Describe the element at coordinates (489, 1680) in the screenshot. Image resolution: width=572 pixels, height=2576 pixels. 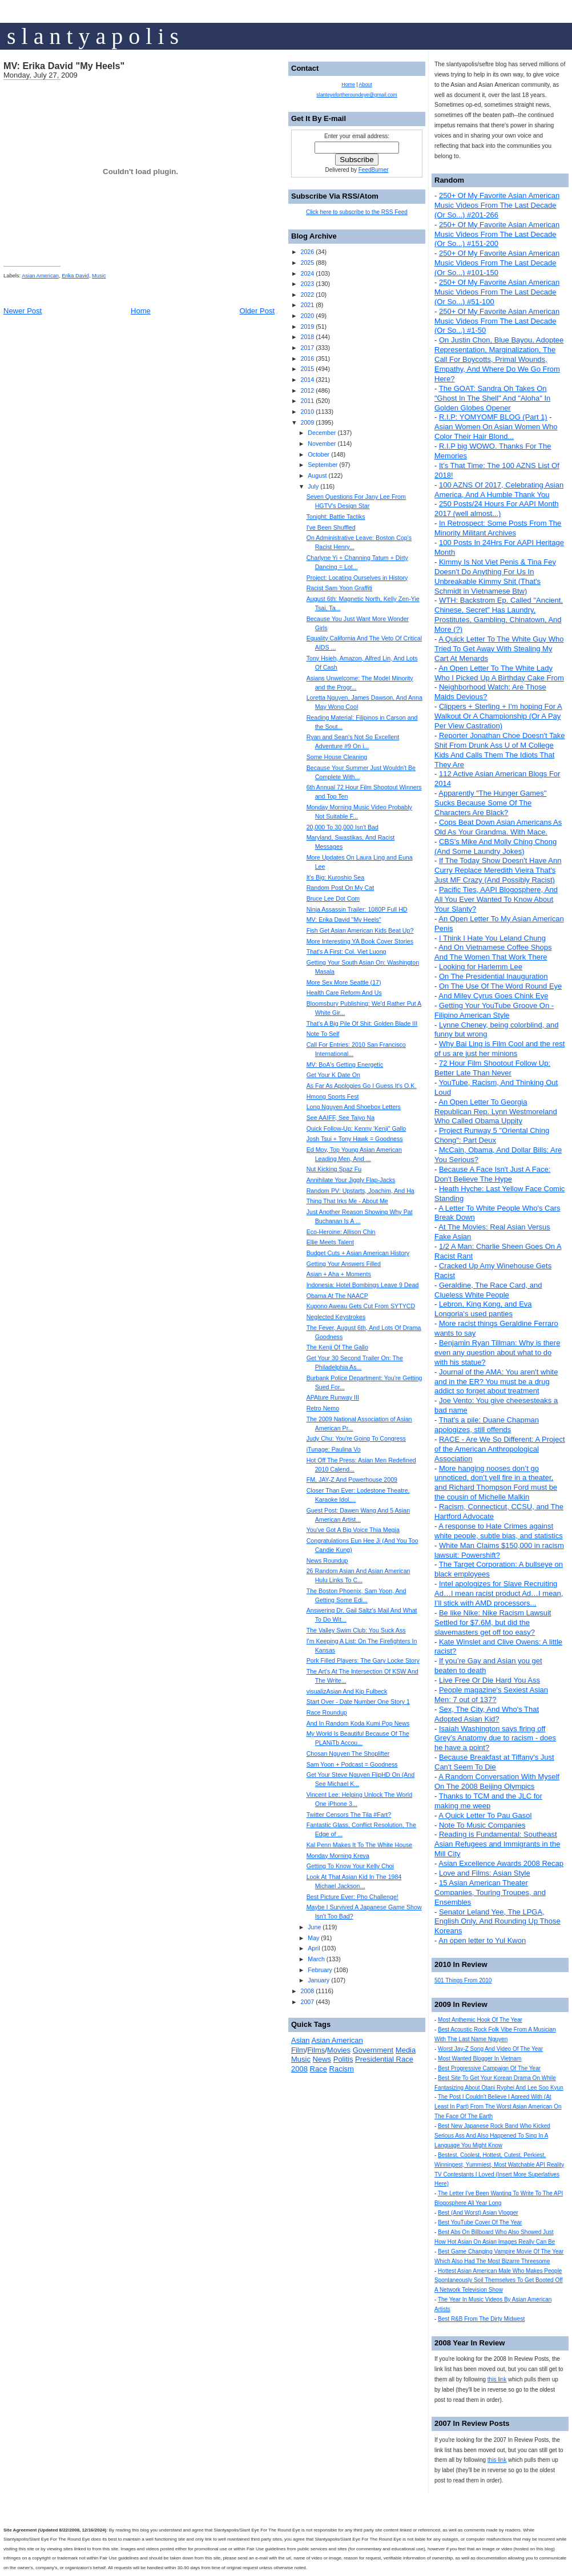
I see `Live Free Or Die Hard You Ass` at that location.